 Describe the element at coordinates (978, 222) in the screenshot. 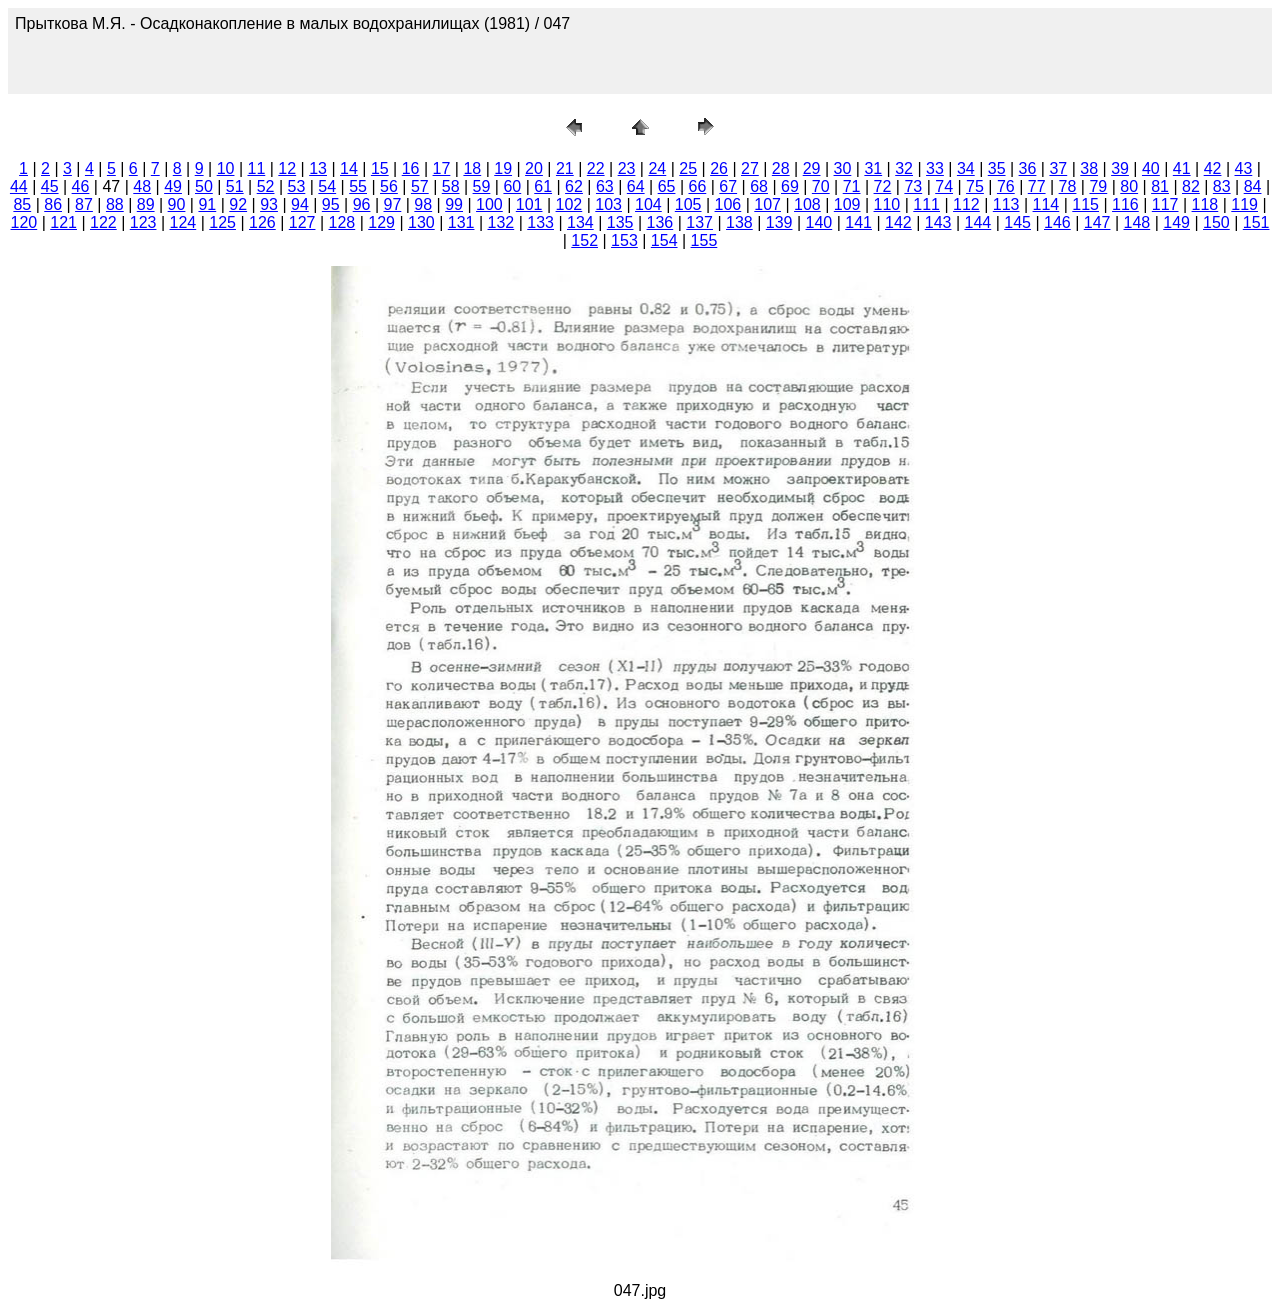

I see `144` at that location.